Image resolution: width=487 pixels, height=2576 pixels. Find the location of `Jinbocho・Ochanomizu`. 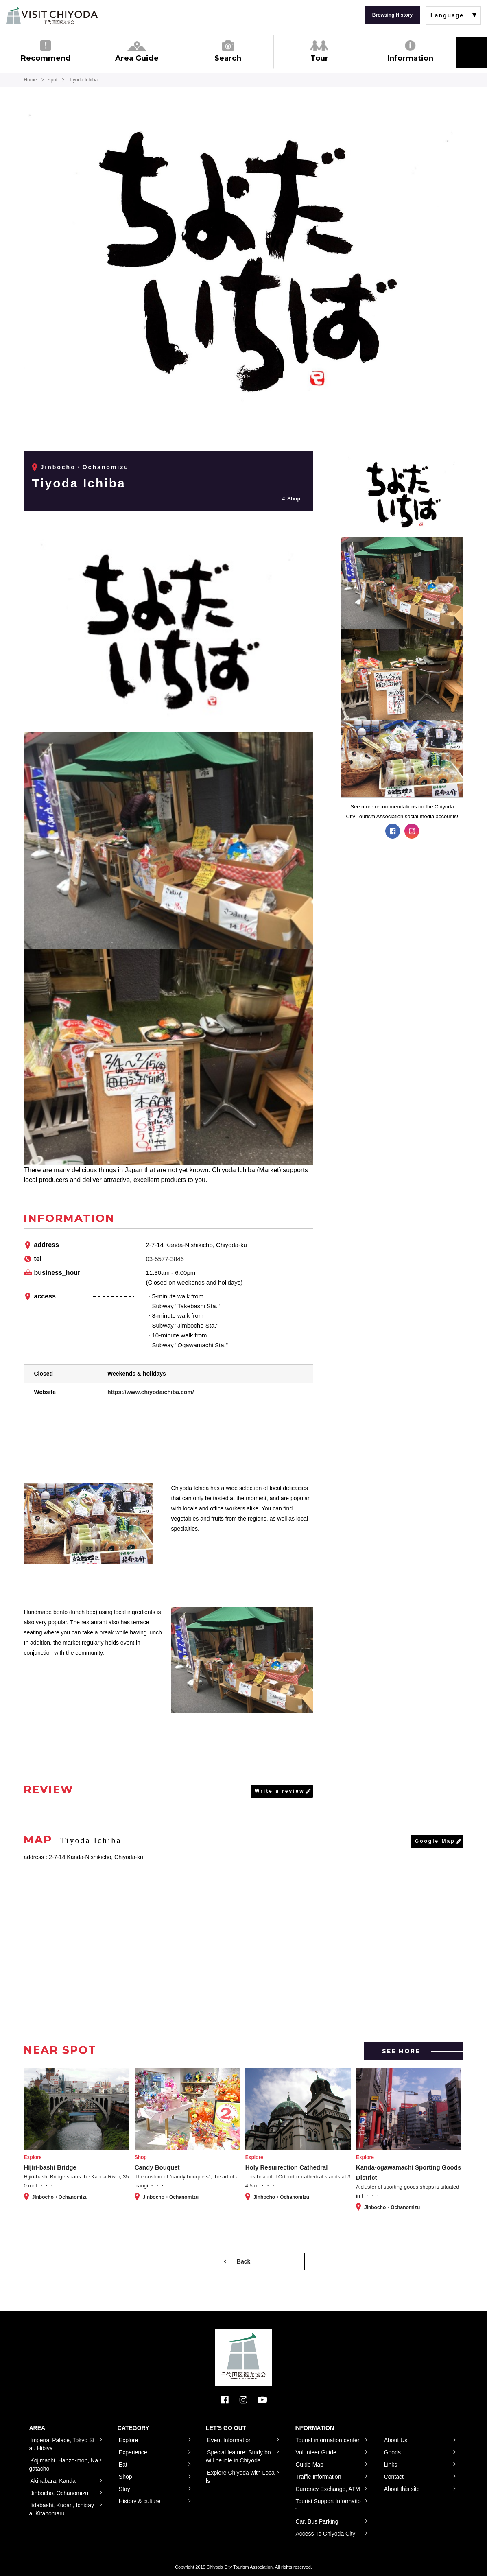

Jinbocho・Ochanomizu is located at coordinates (85, 467).